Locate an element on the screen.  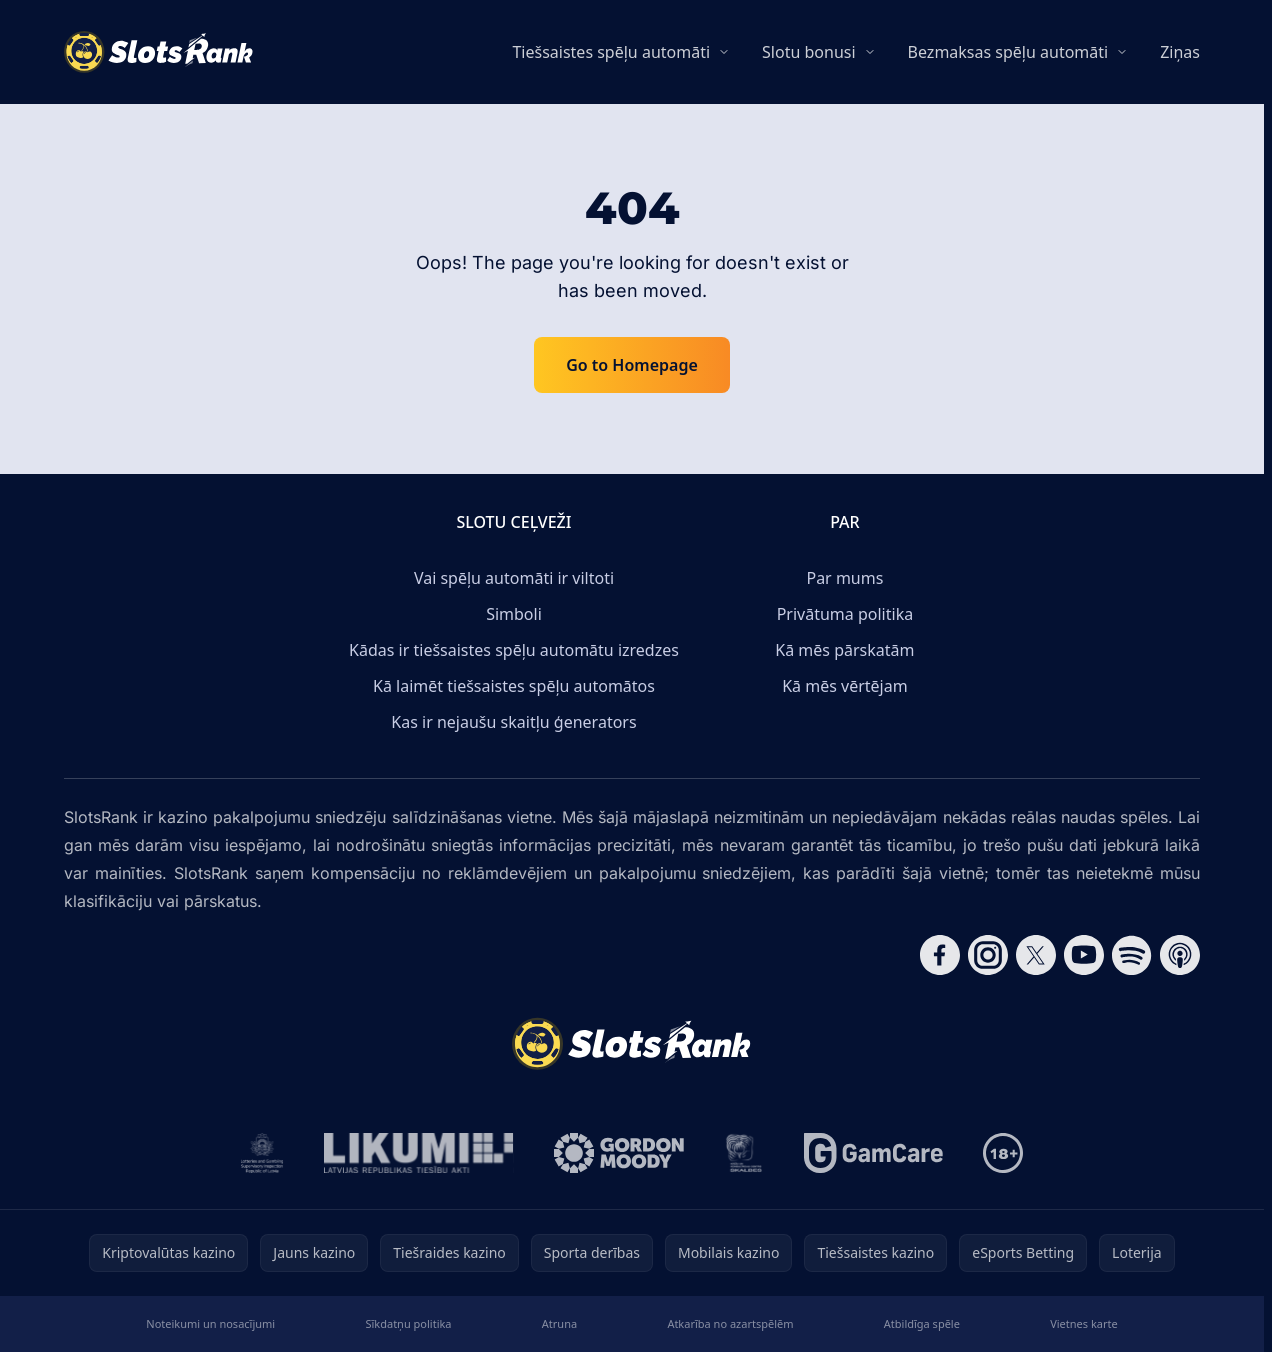
[Follow CasinoRank on X] is located at coordinates (1036, 955).